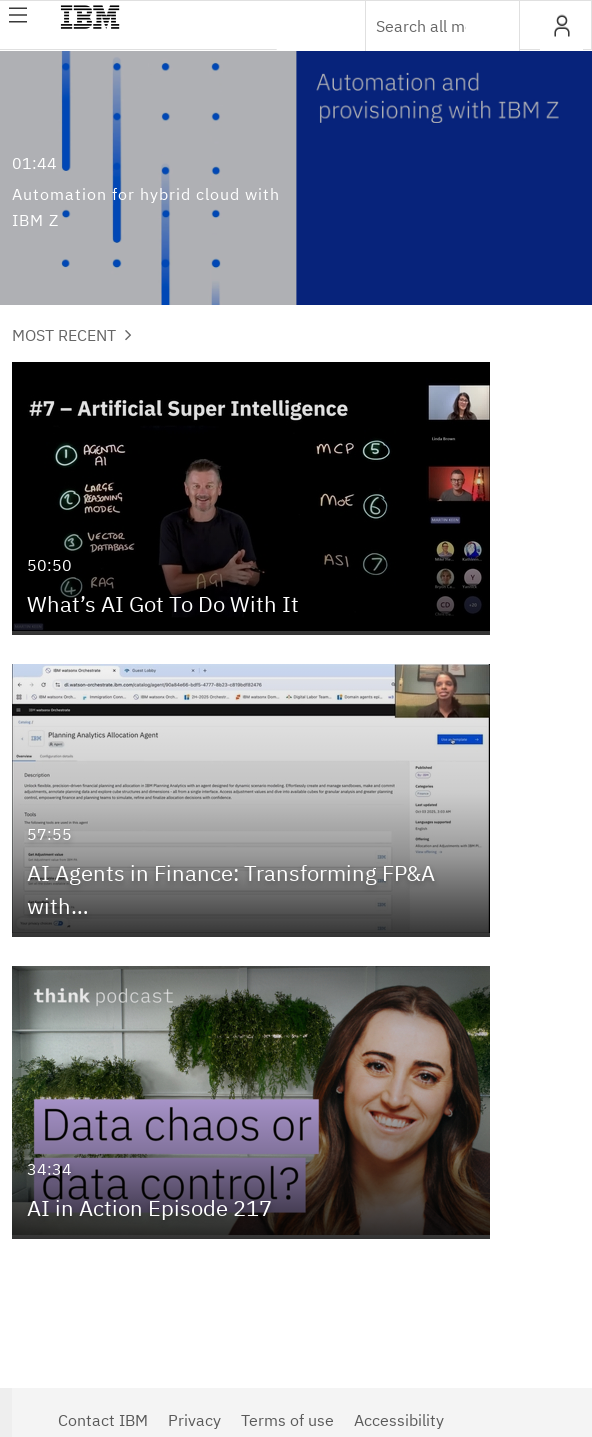 Image resolution: width=592 pixels, height=1437 pixels. I want to click on [Enter text to search for media], so click(421, 26).